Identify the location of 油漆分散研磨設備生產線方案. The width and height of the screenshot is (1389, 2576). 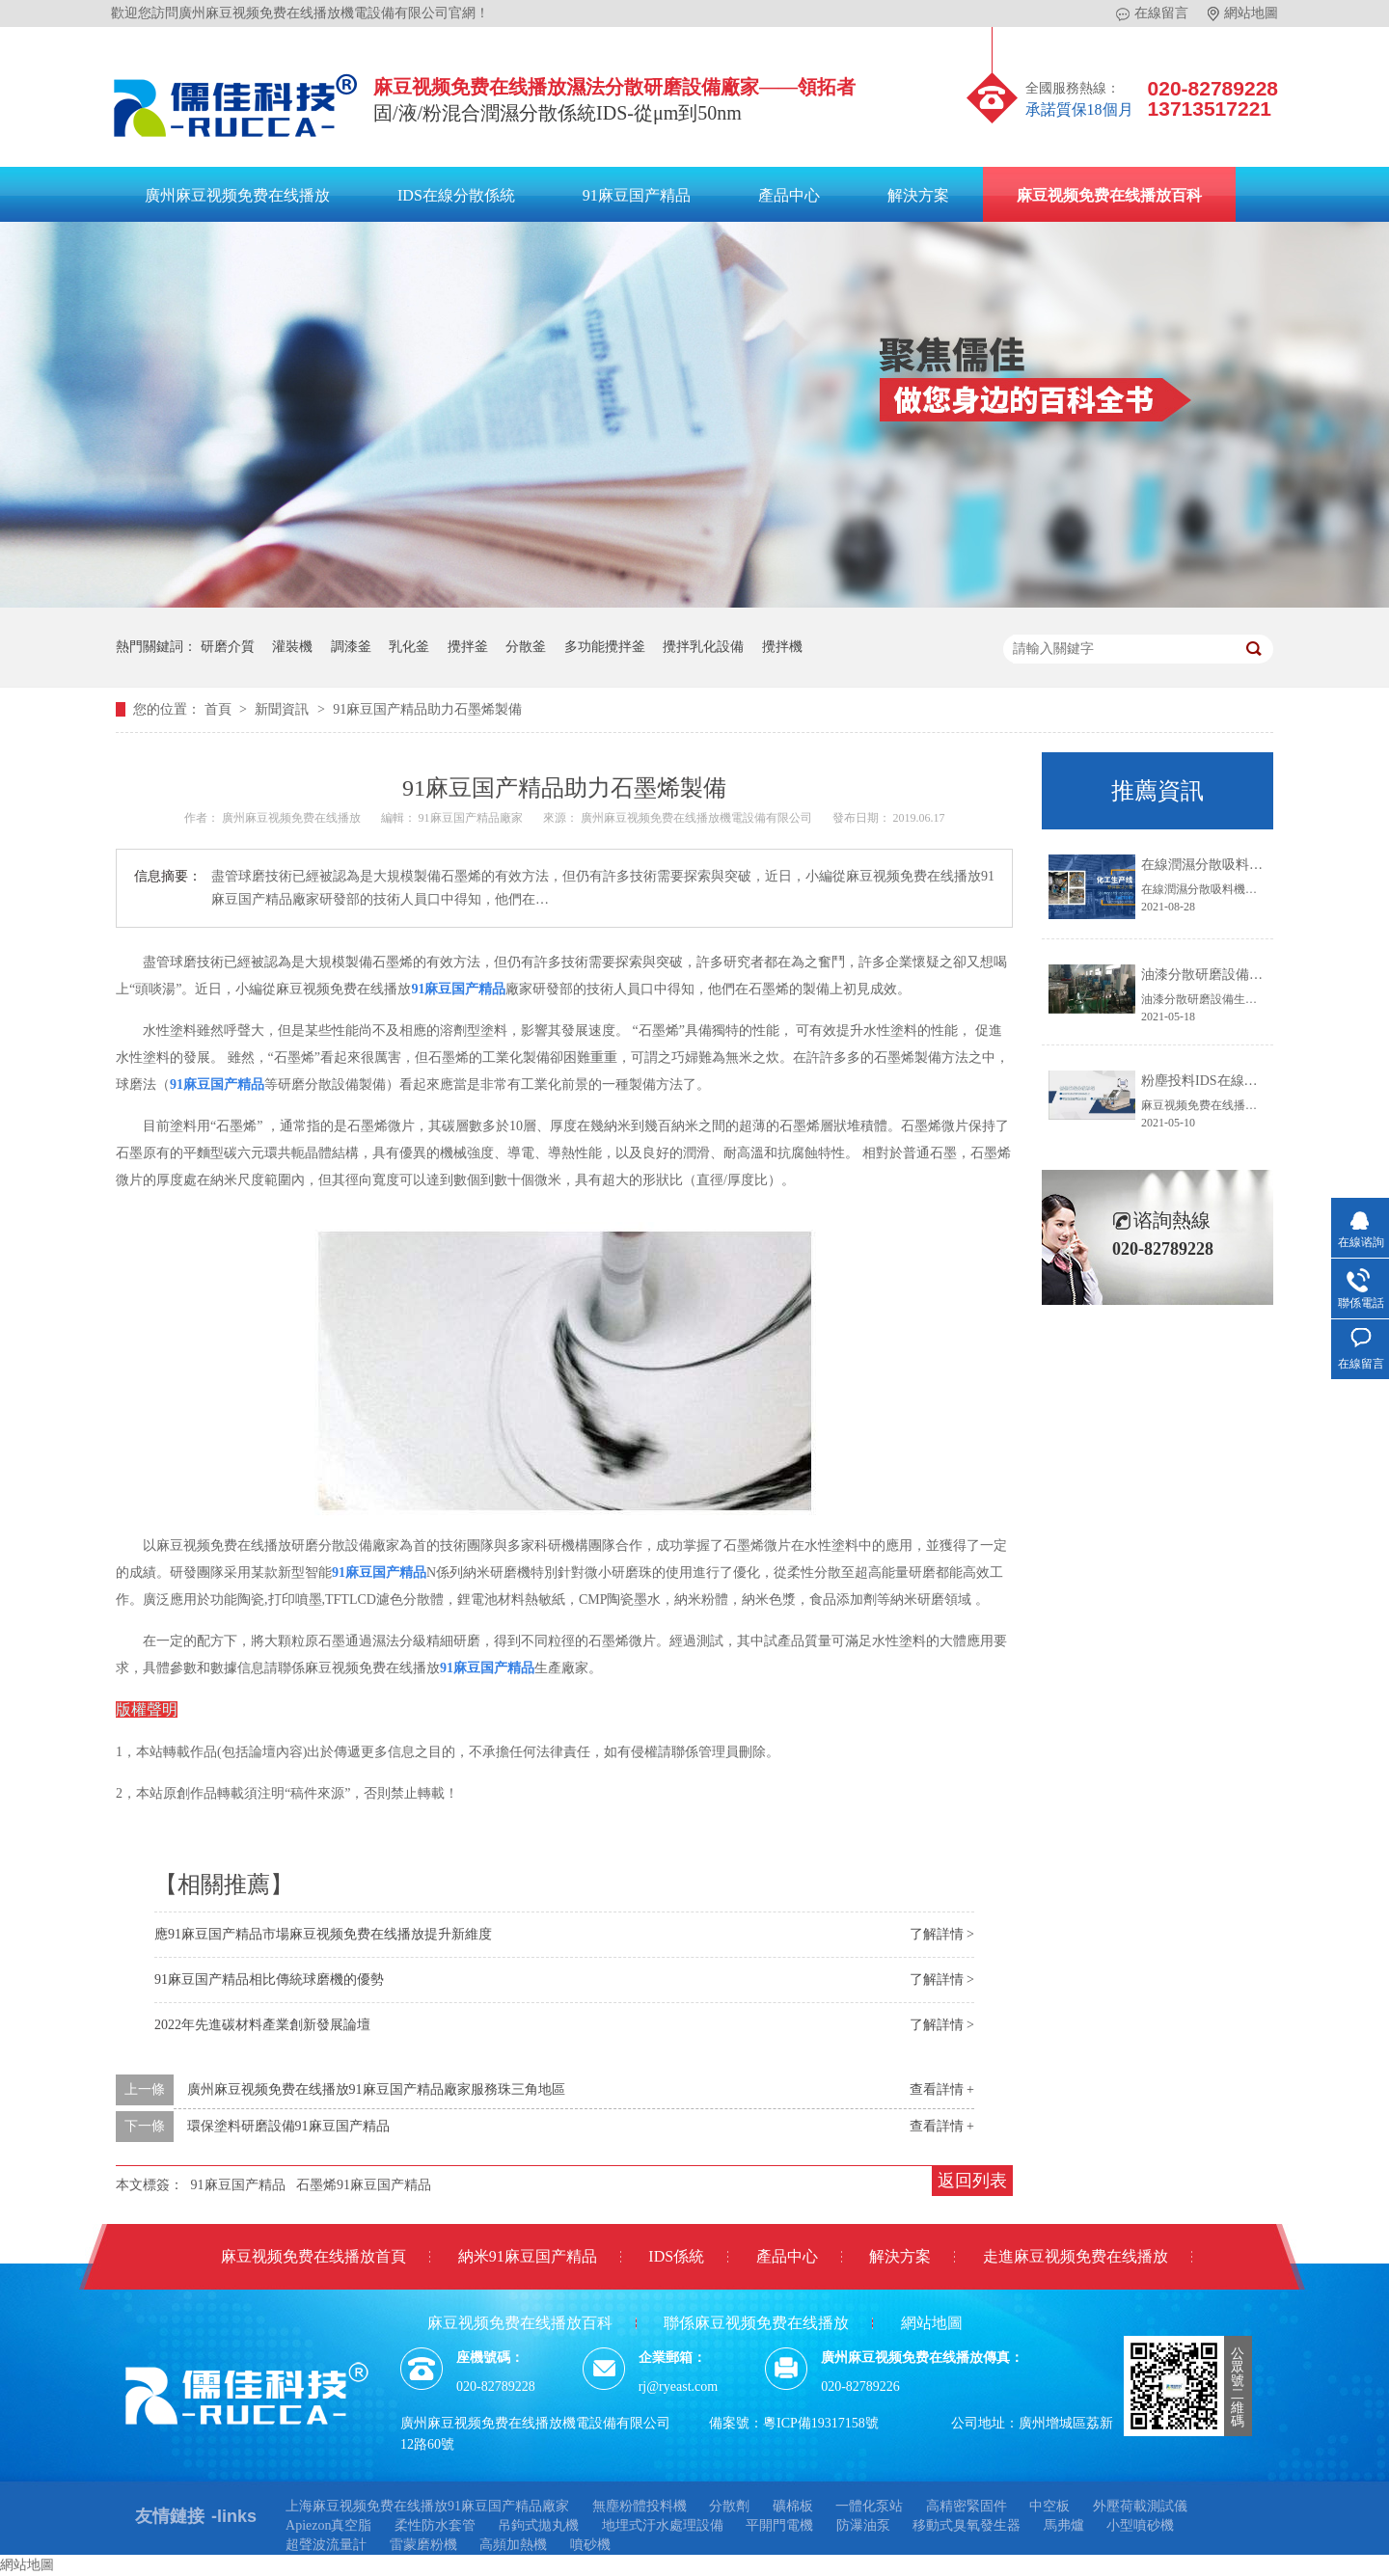
(1229, 974).